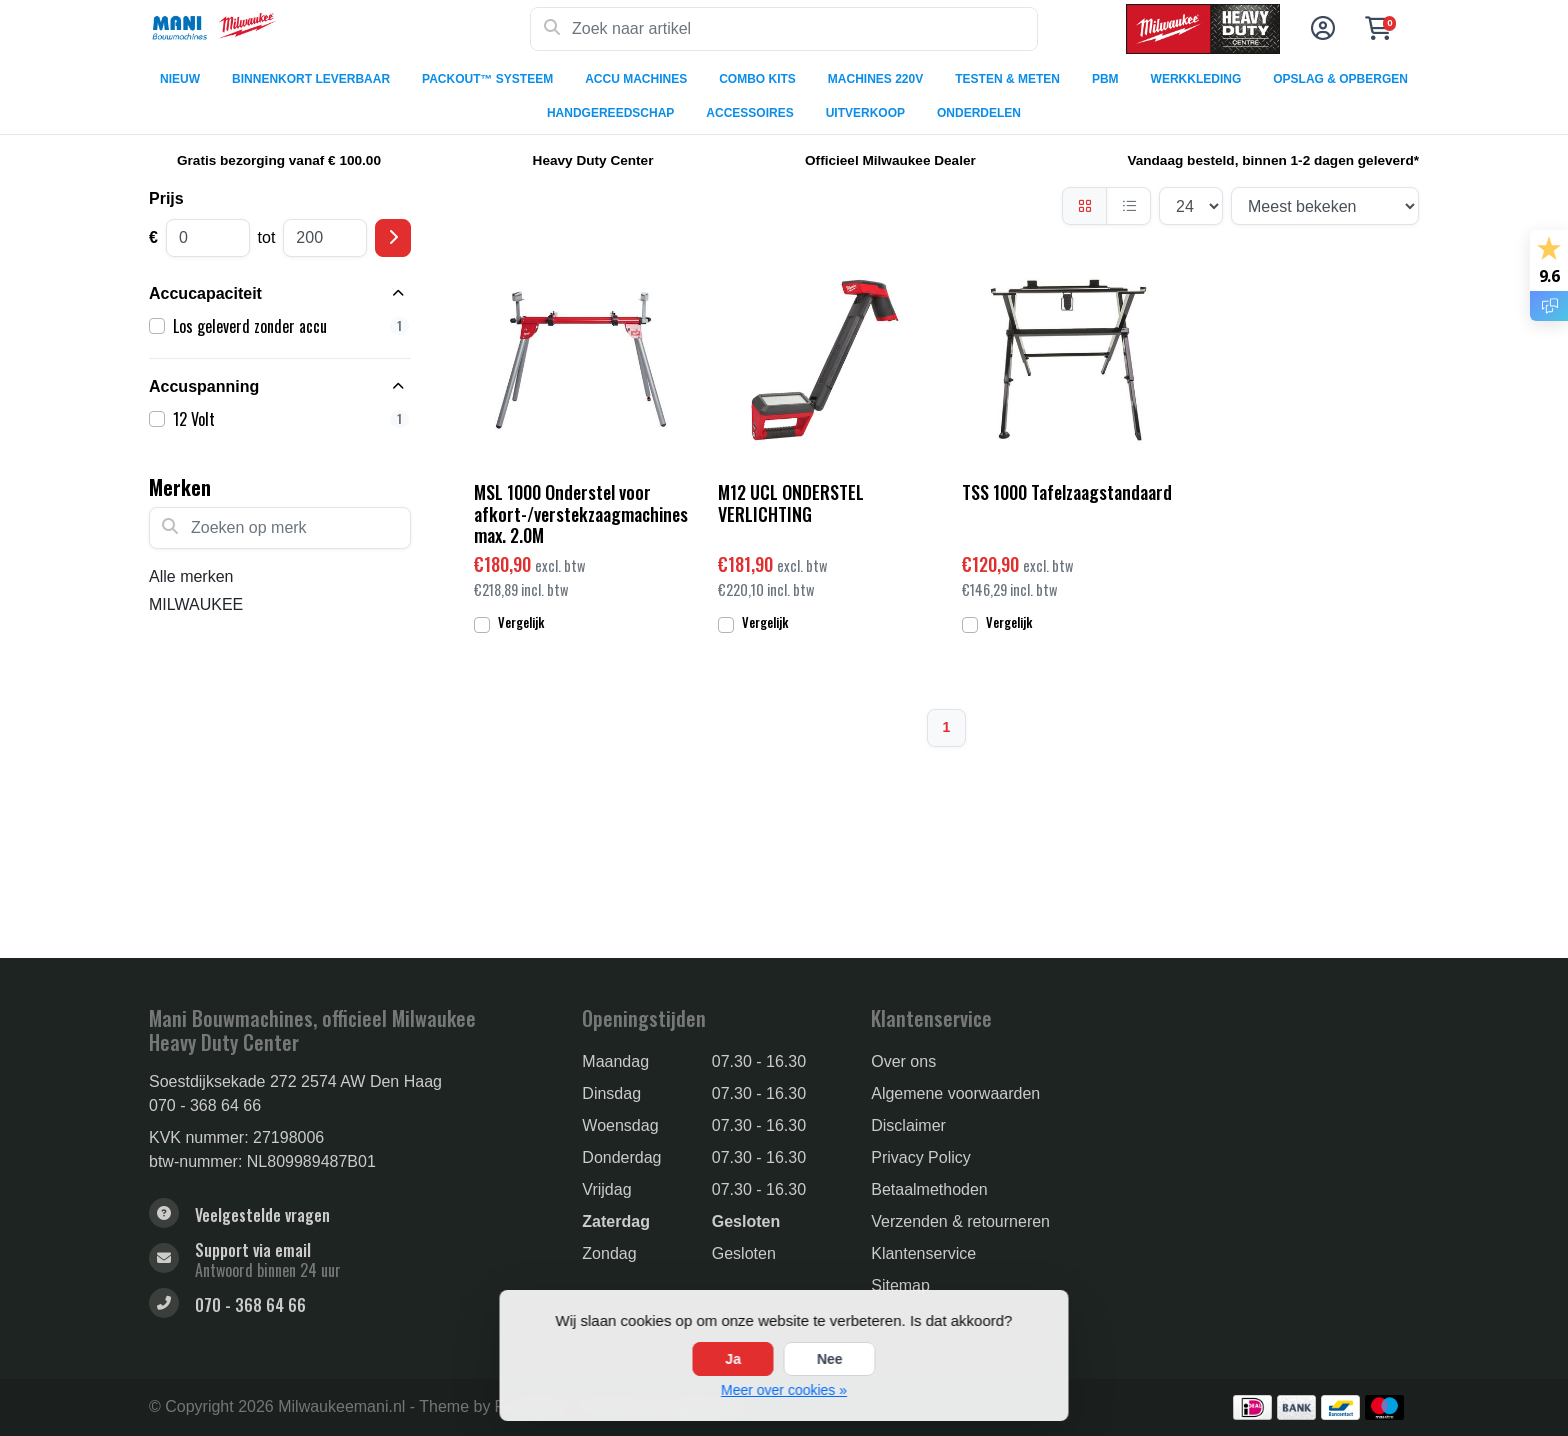 The height and width of the screenshot is (1436, 1568). I want to click on Ja, so click(733, 1359).